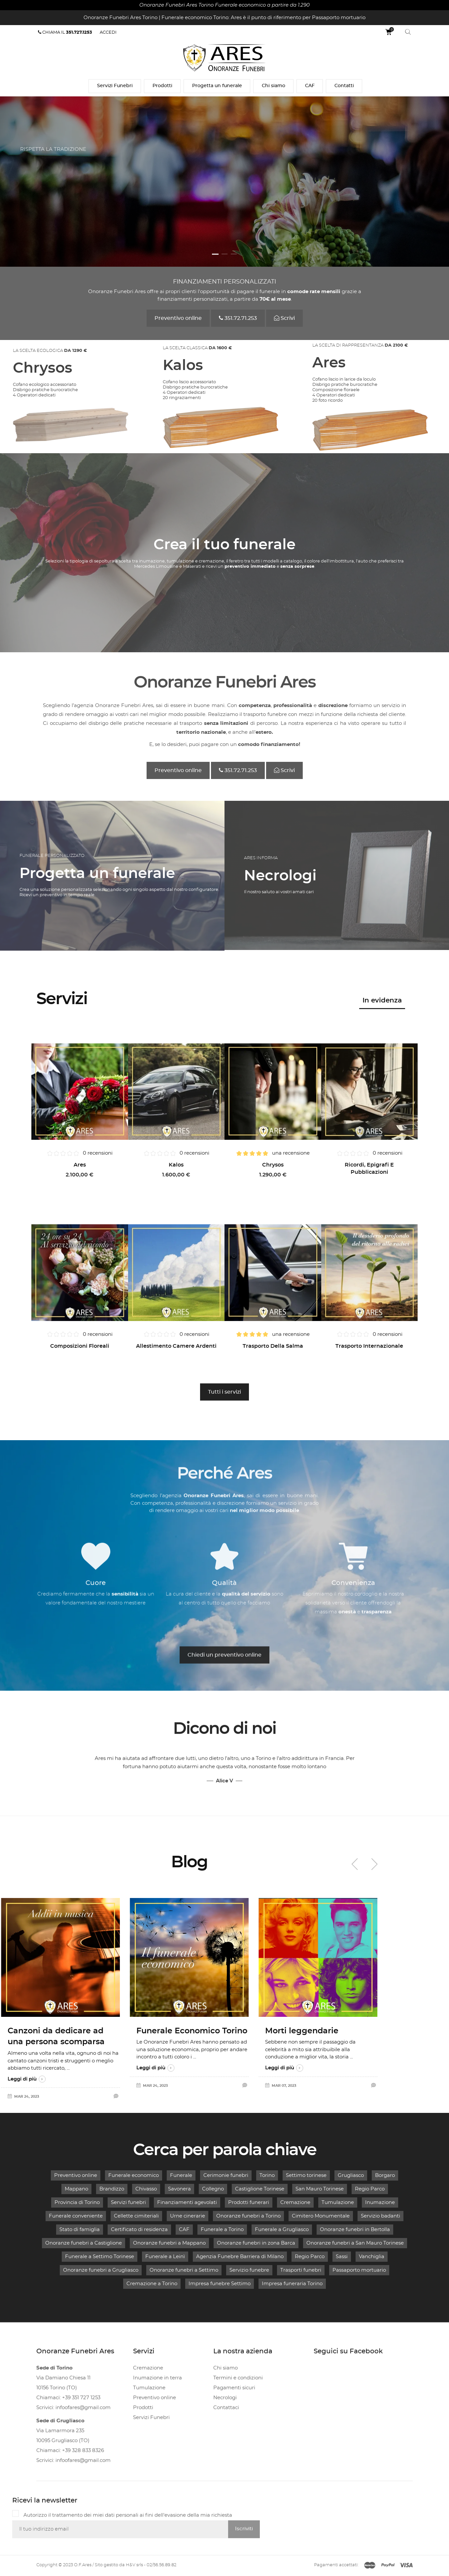  Describe the element at coordinates (80, 1165) in the screenshot. I see `Ares` at that location.